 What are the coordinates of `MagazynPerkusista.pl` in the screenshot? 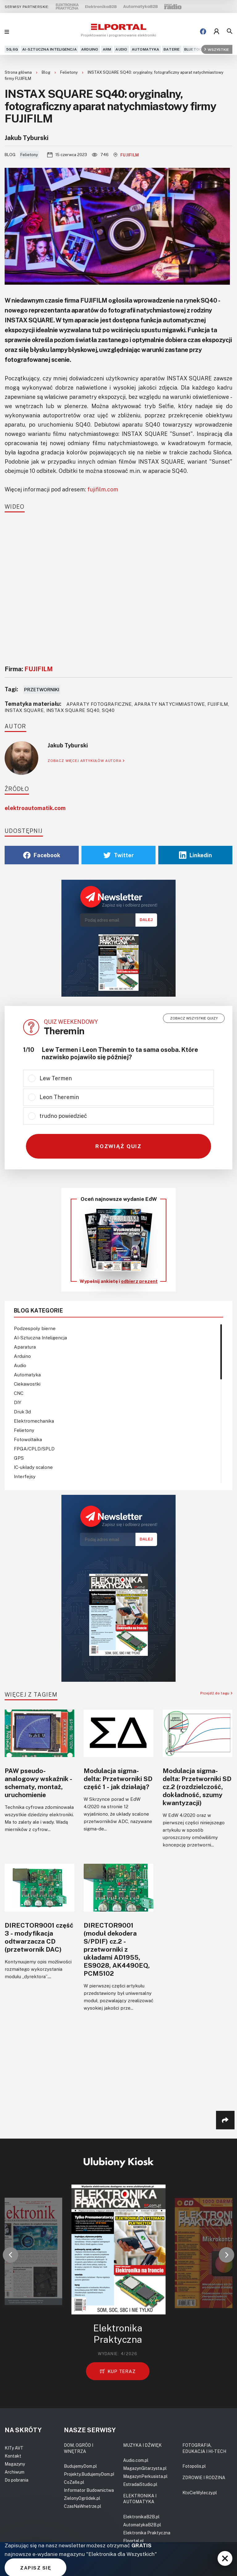 It's located at (145, 2476).